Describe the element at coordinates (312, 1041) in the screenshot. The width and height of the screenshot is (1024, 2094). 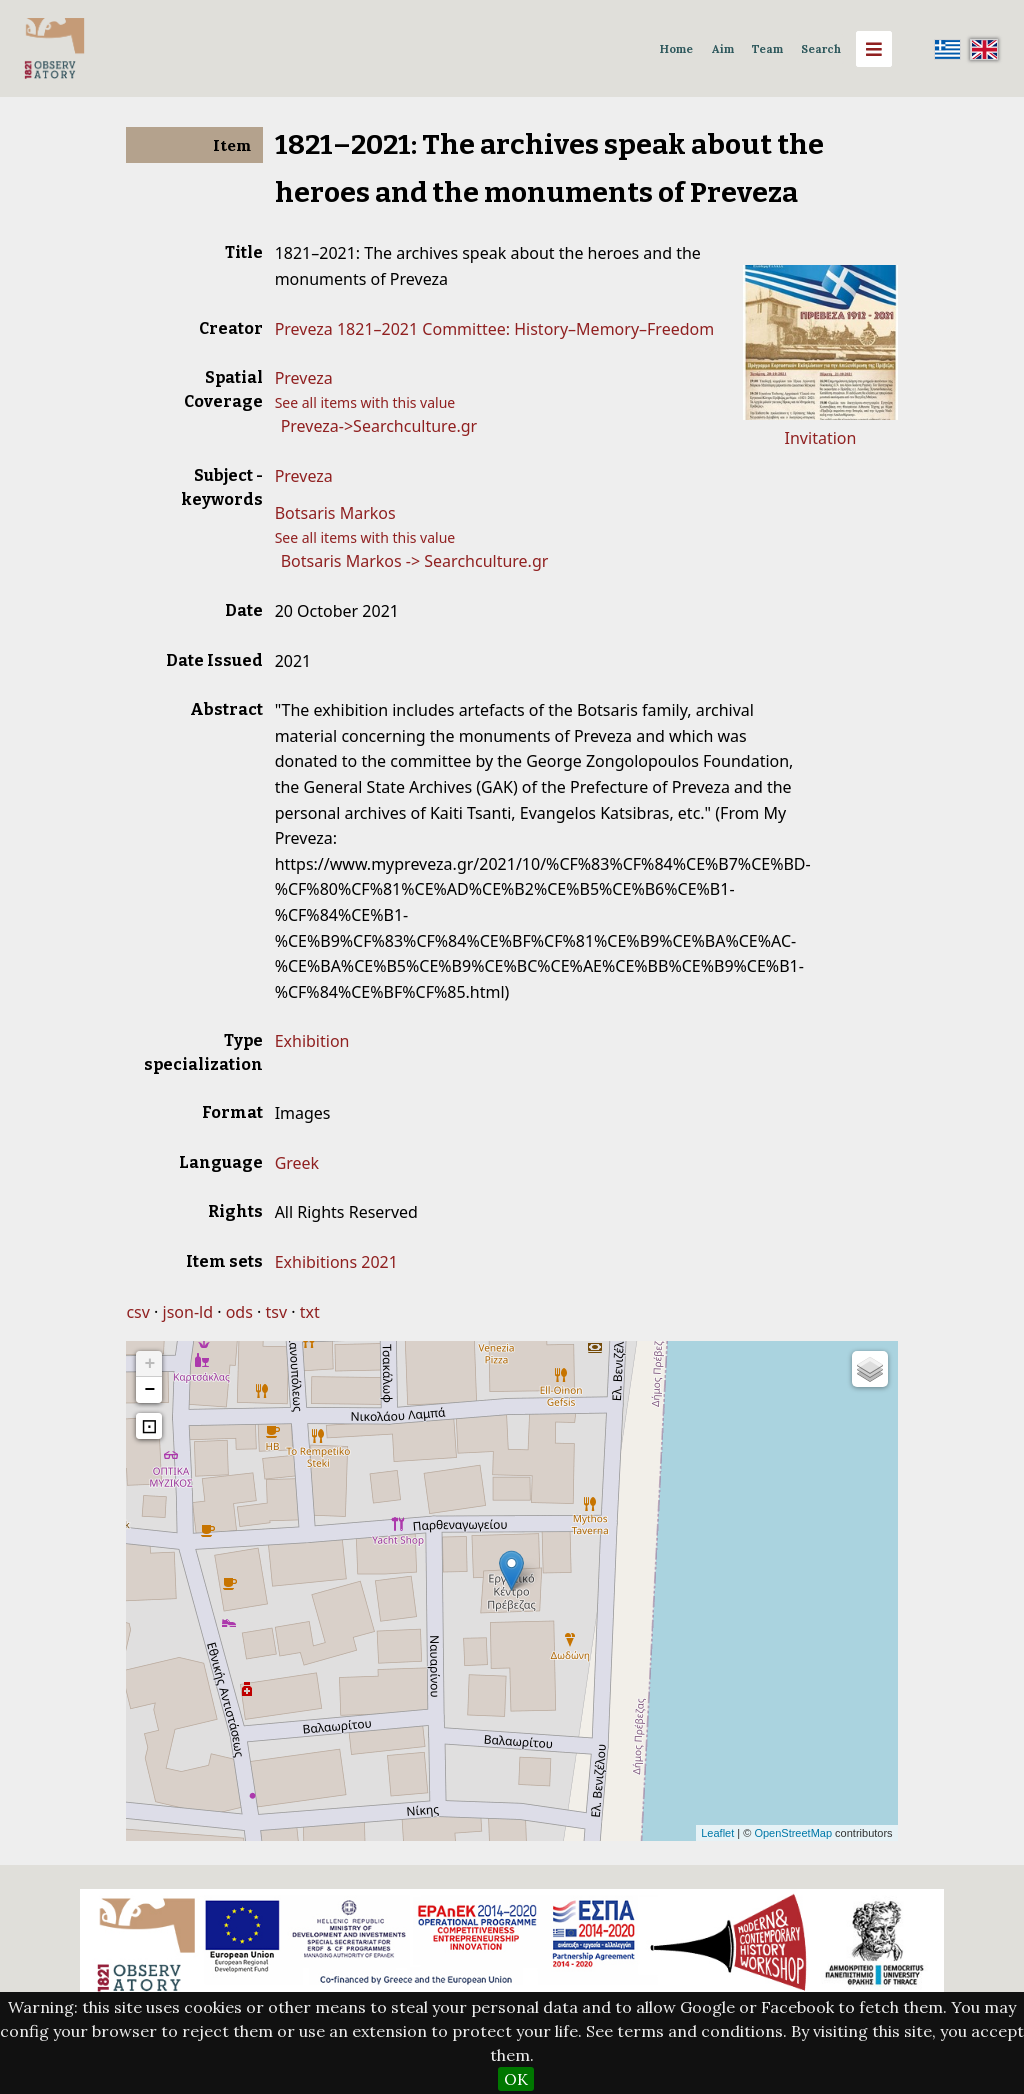
I see `Exhibition` at that location.